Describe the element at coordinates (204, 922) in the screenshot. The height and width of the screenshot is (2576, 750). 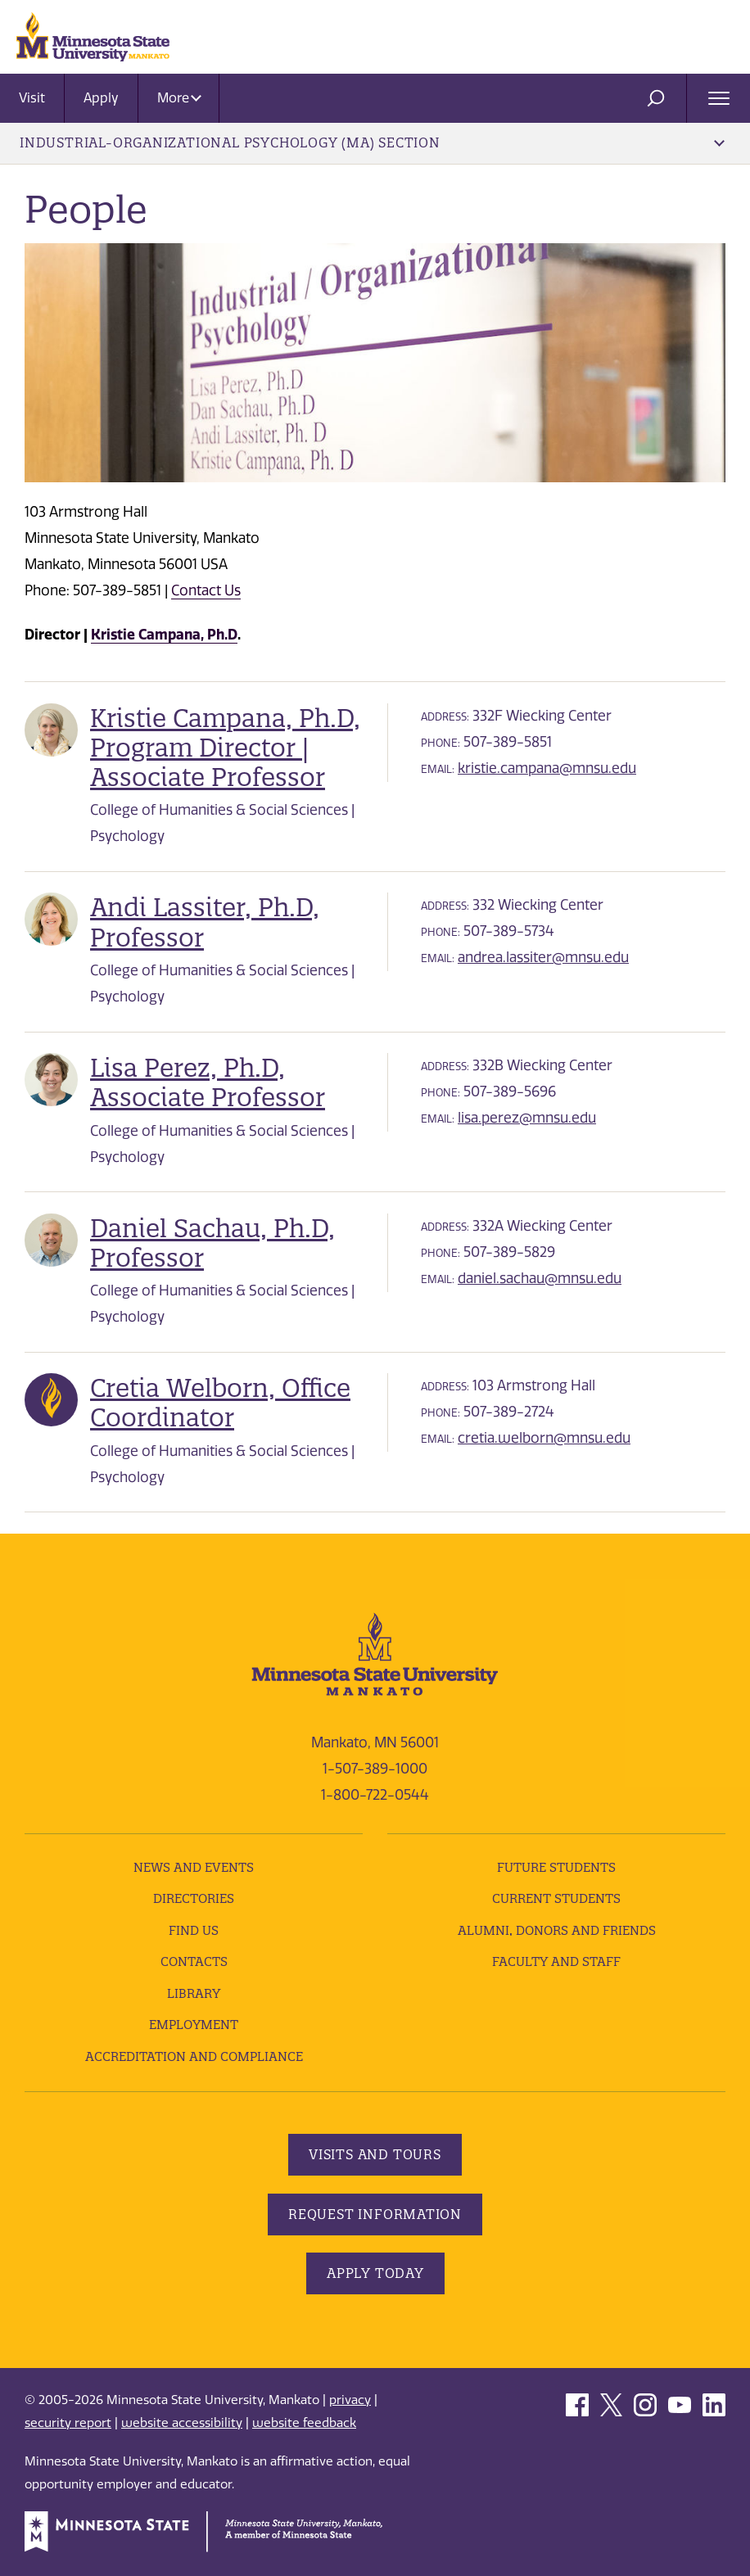
I see `Andi Lassiter, Ph.D, Professor` at that location.